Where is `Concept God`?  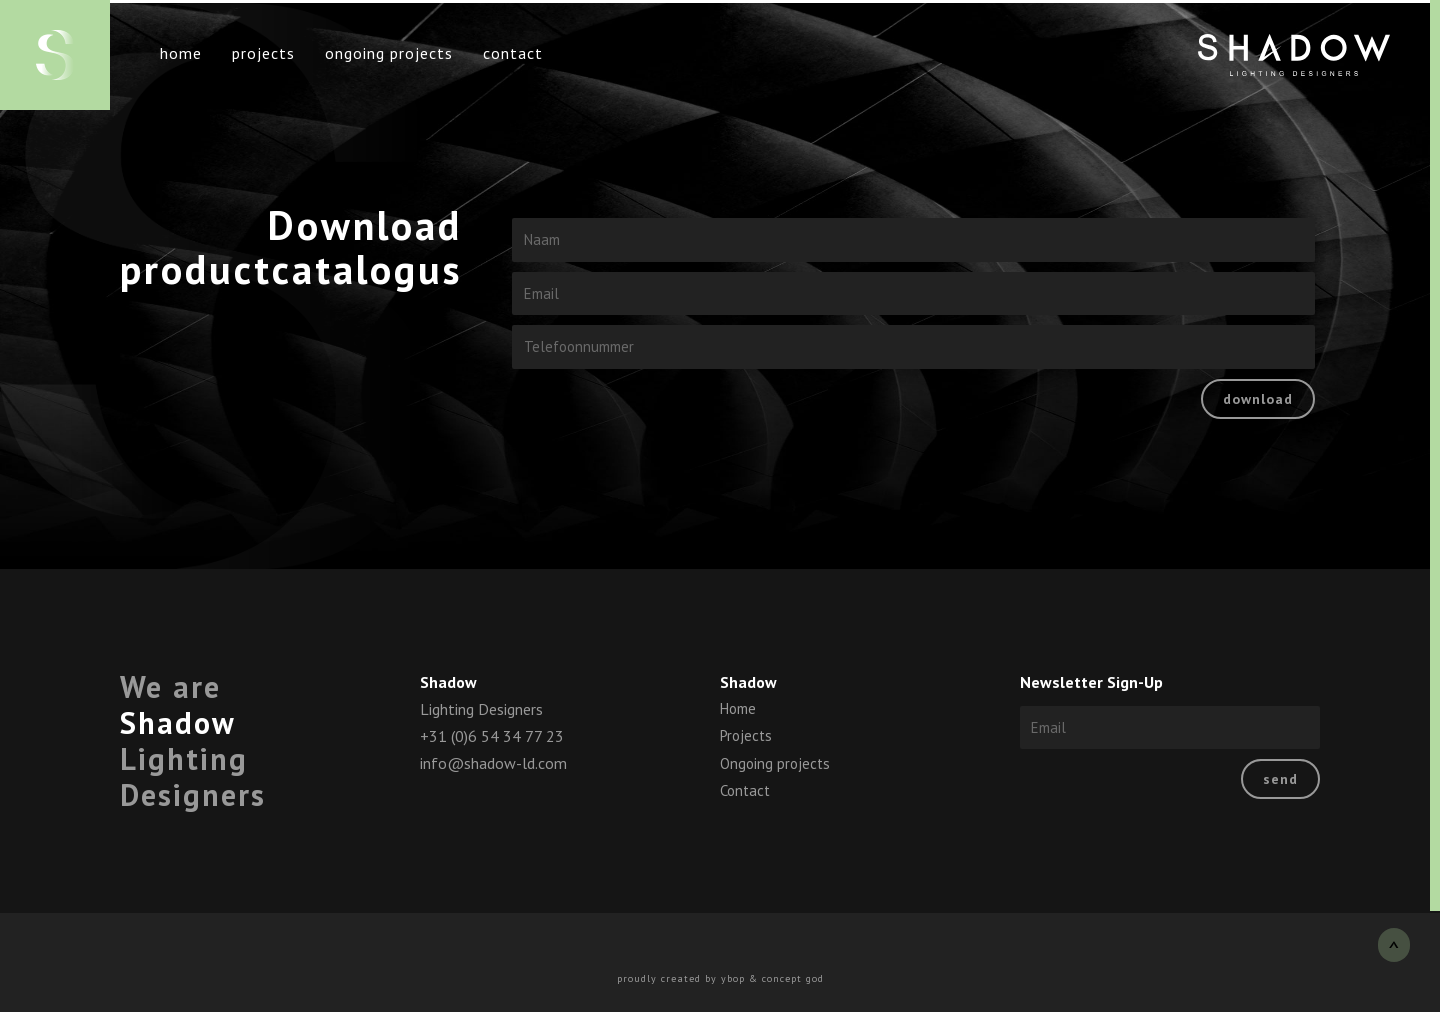
Concept God is located at coordinates (793, 978).